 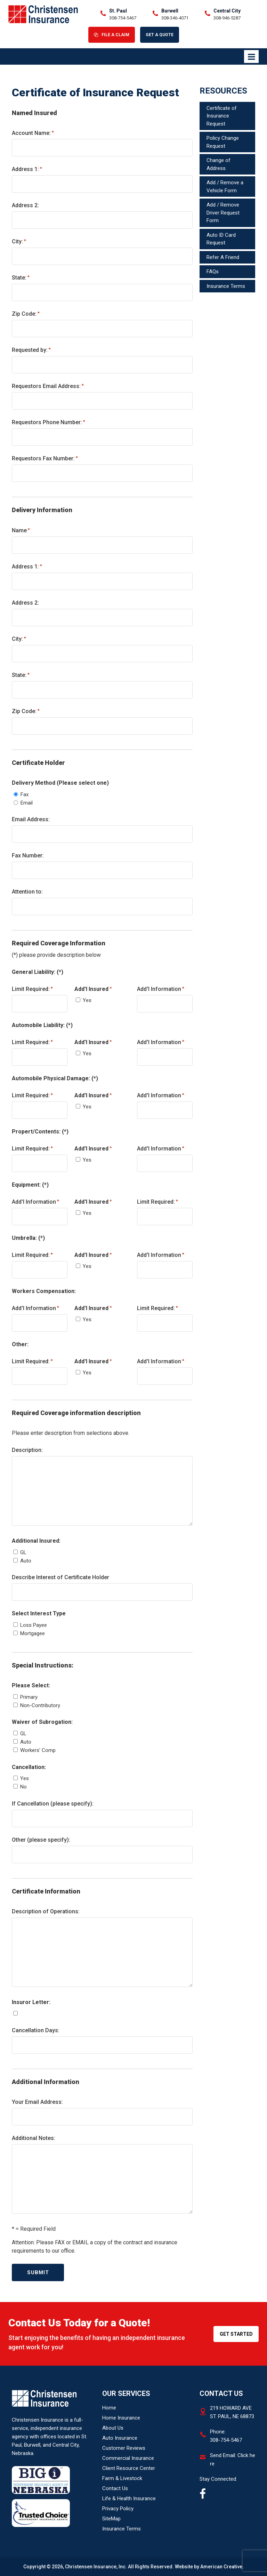 I want to click on 308-346-4071, so click(x=174, y=18).